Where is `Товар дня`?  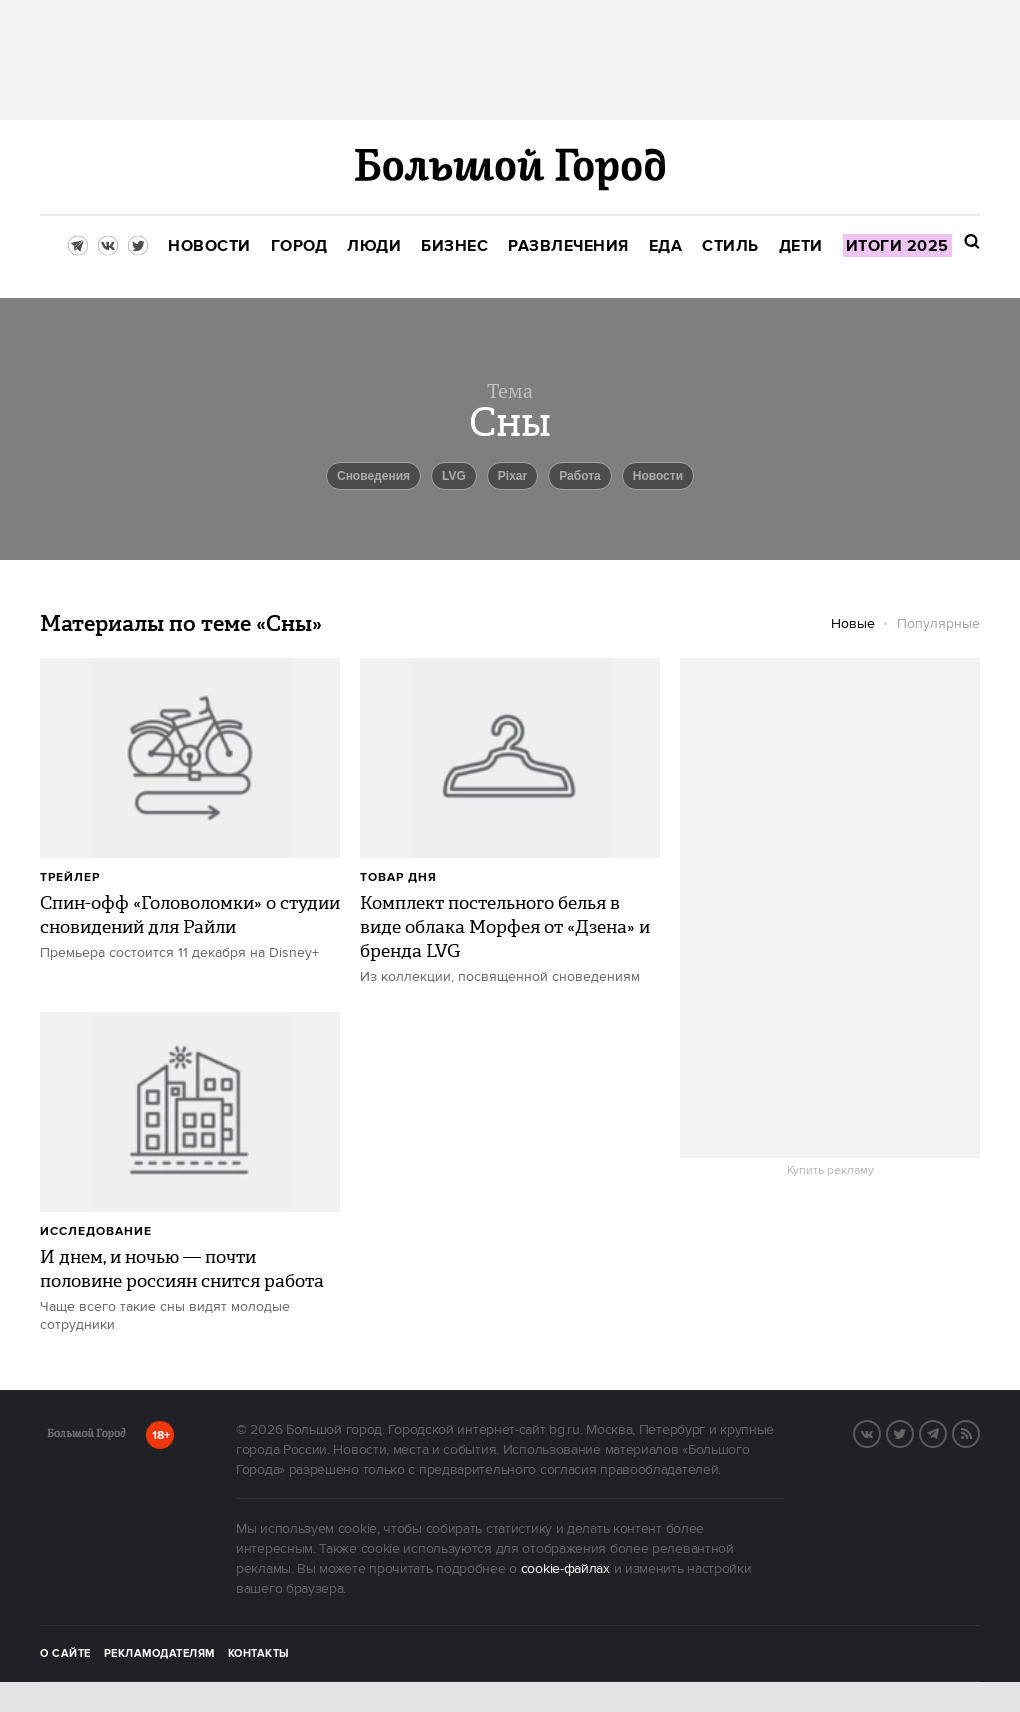
Товар дня is located at coordinates (398, 877).